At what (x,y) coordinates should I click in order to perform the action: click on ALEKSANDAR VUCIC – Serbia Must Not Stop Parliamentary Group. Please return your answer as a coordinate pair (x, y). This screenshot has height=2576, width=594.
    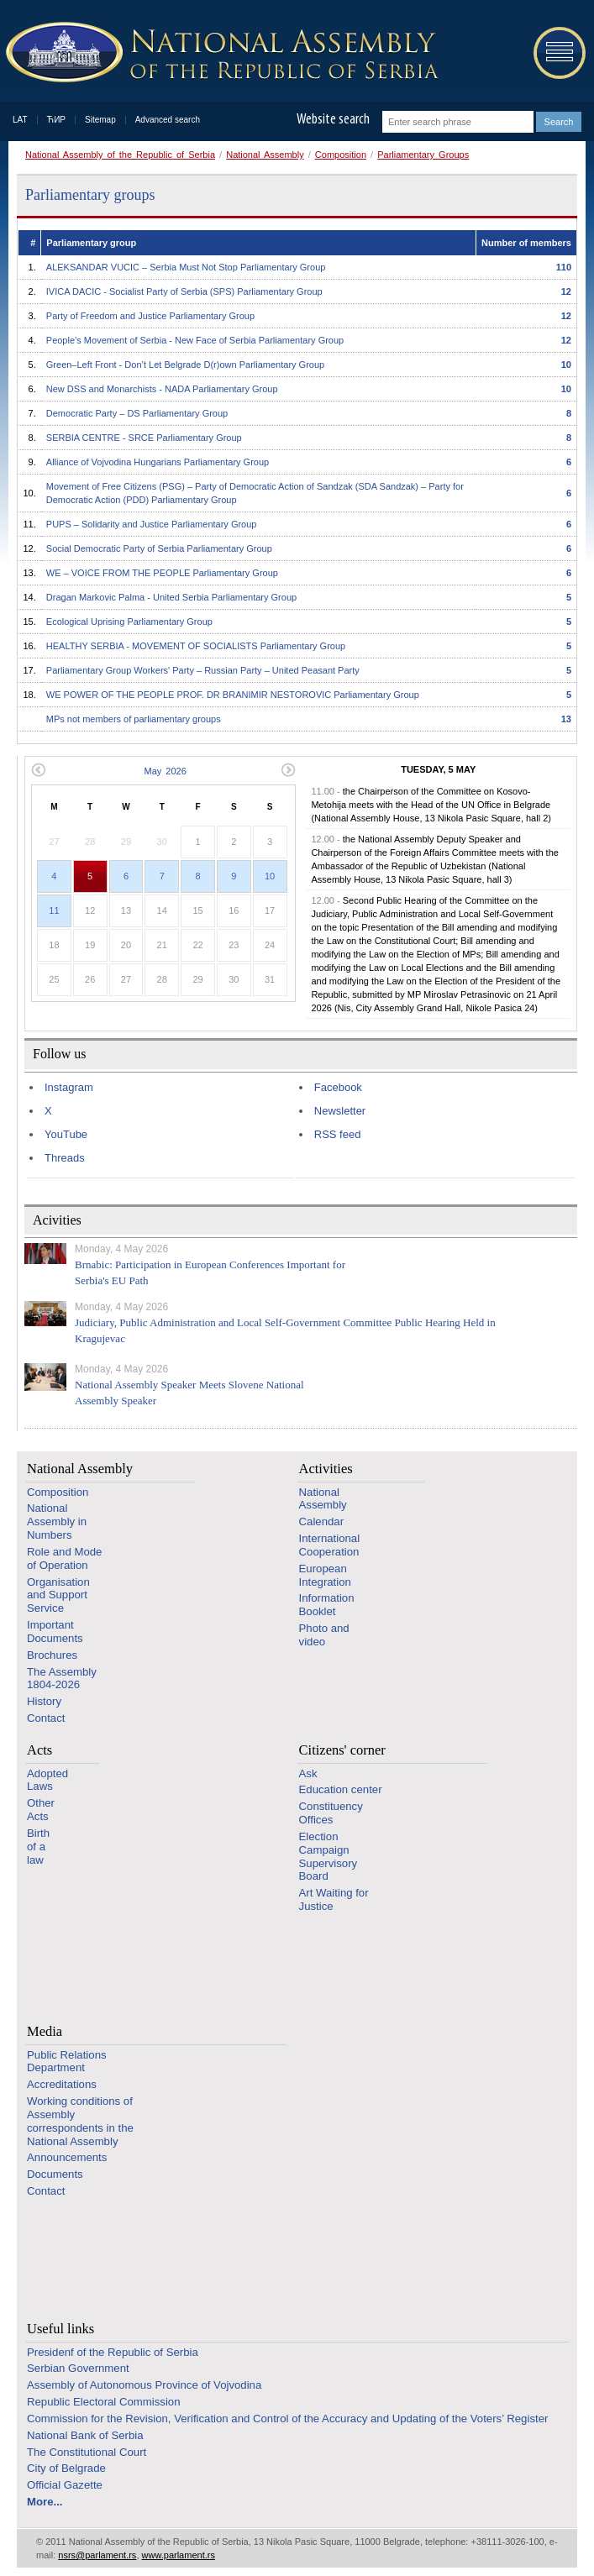
    Looking at the image, I should click on (186, 267).